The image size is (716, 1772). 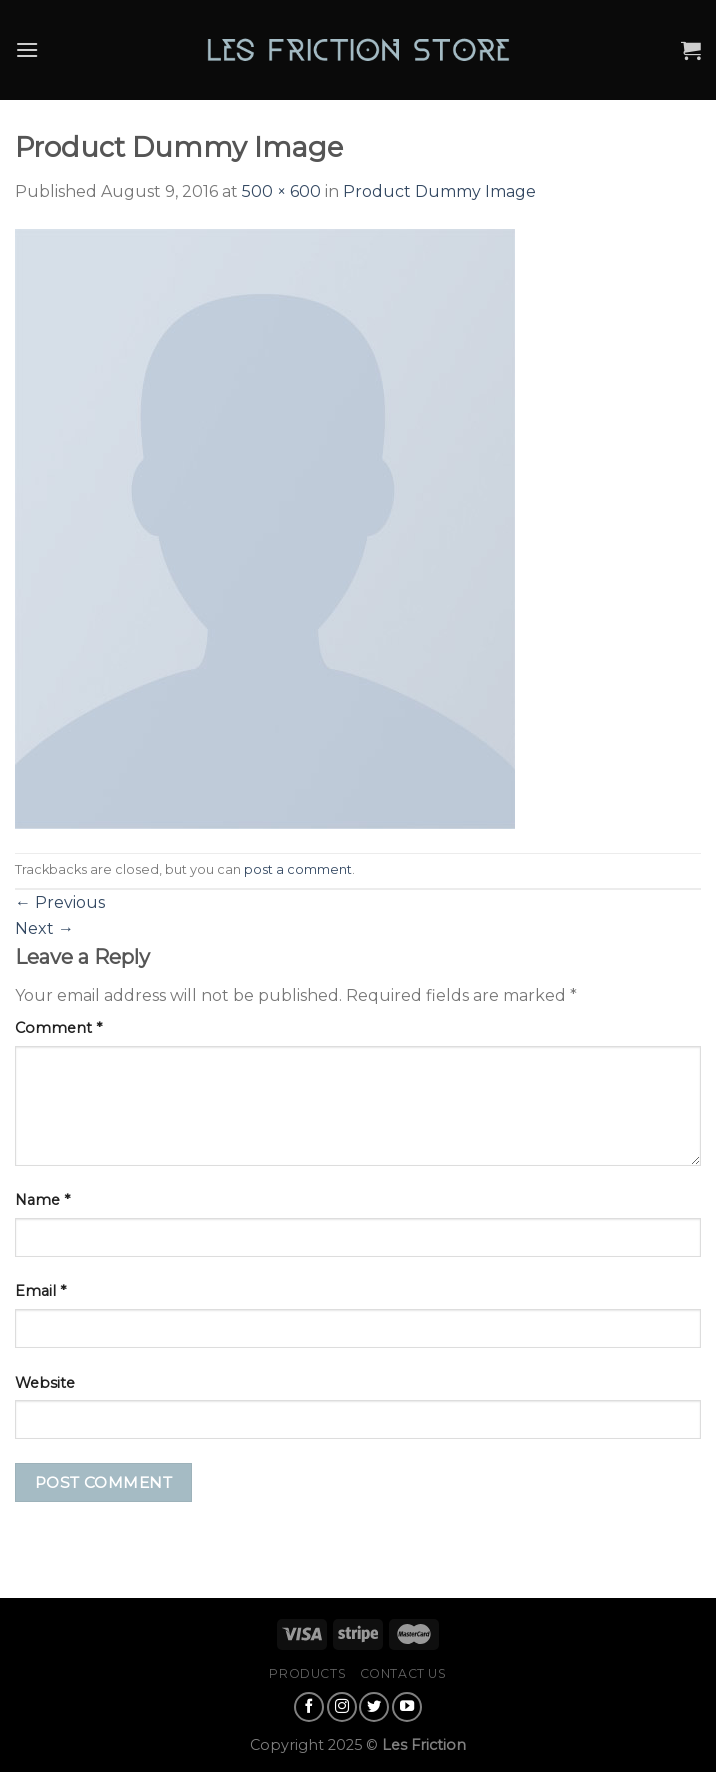 I want to click on Contact Us, so click(x=403, y=1673).